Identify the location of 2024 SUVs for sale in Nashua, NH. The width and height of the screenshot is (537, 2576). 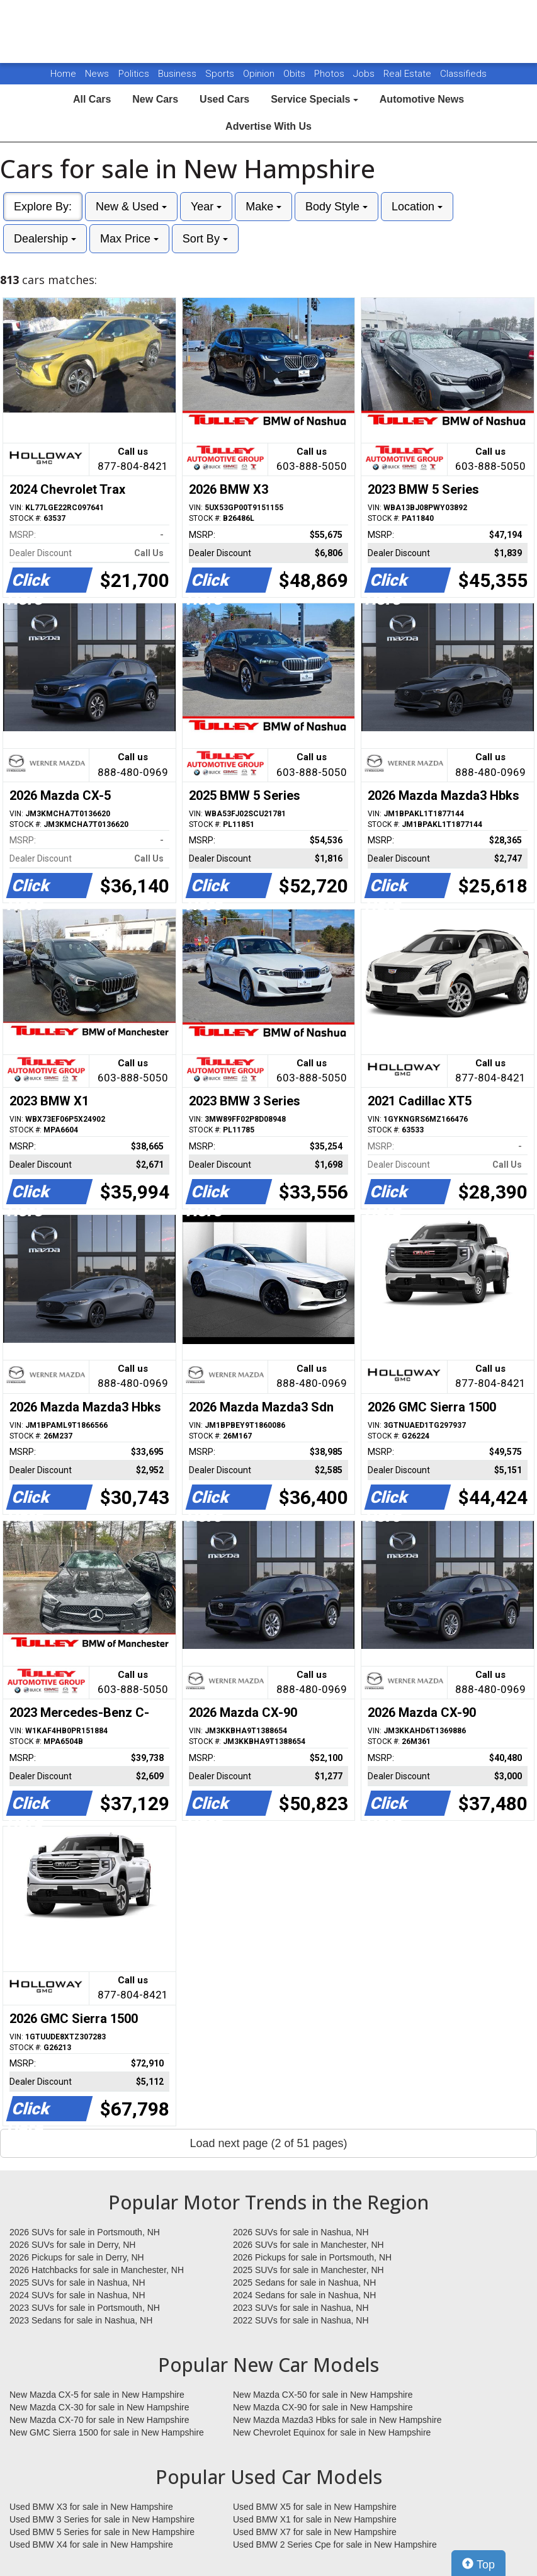
(77, 2295).